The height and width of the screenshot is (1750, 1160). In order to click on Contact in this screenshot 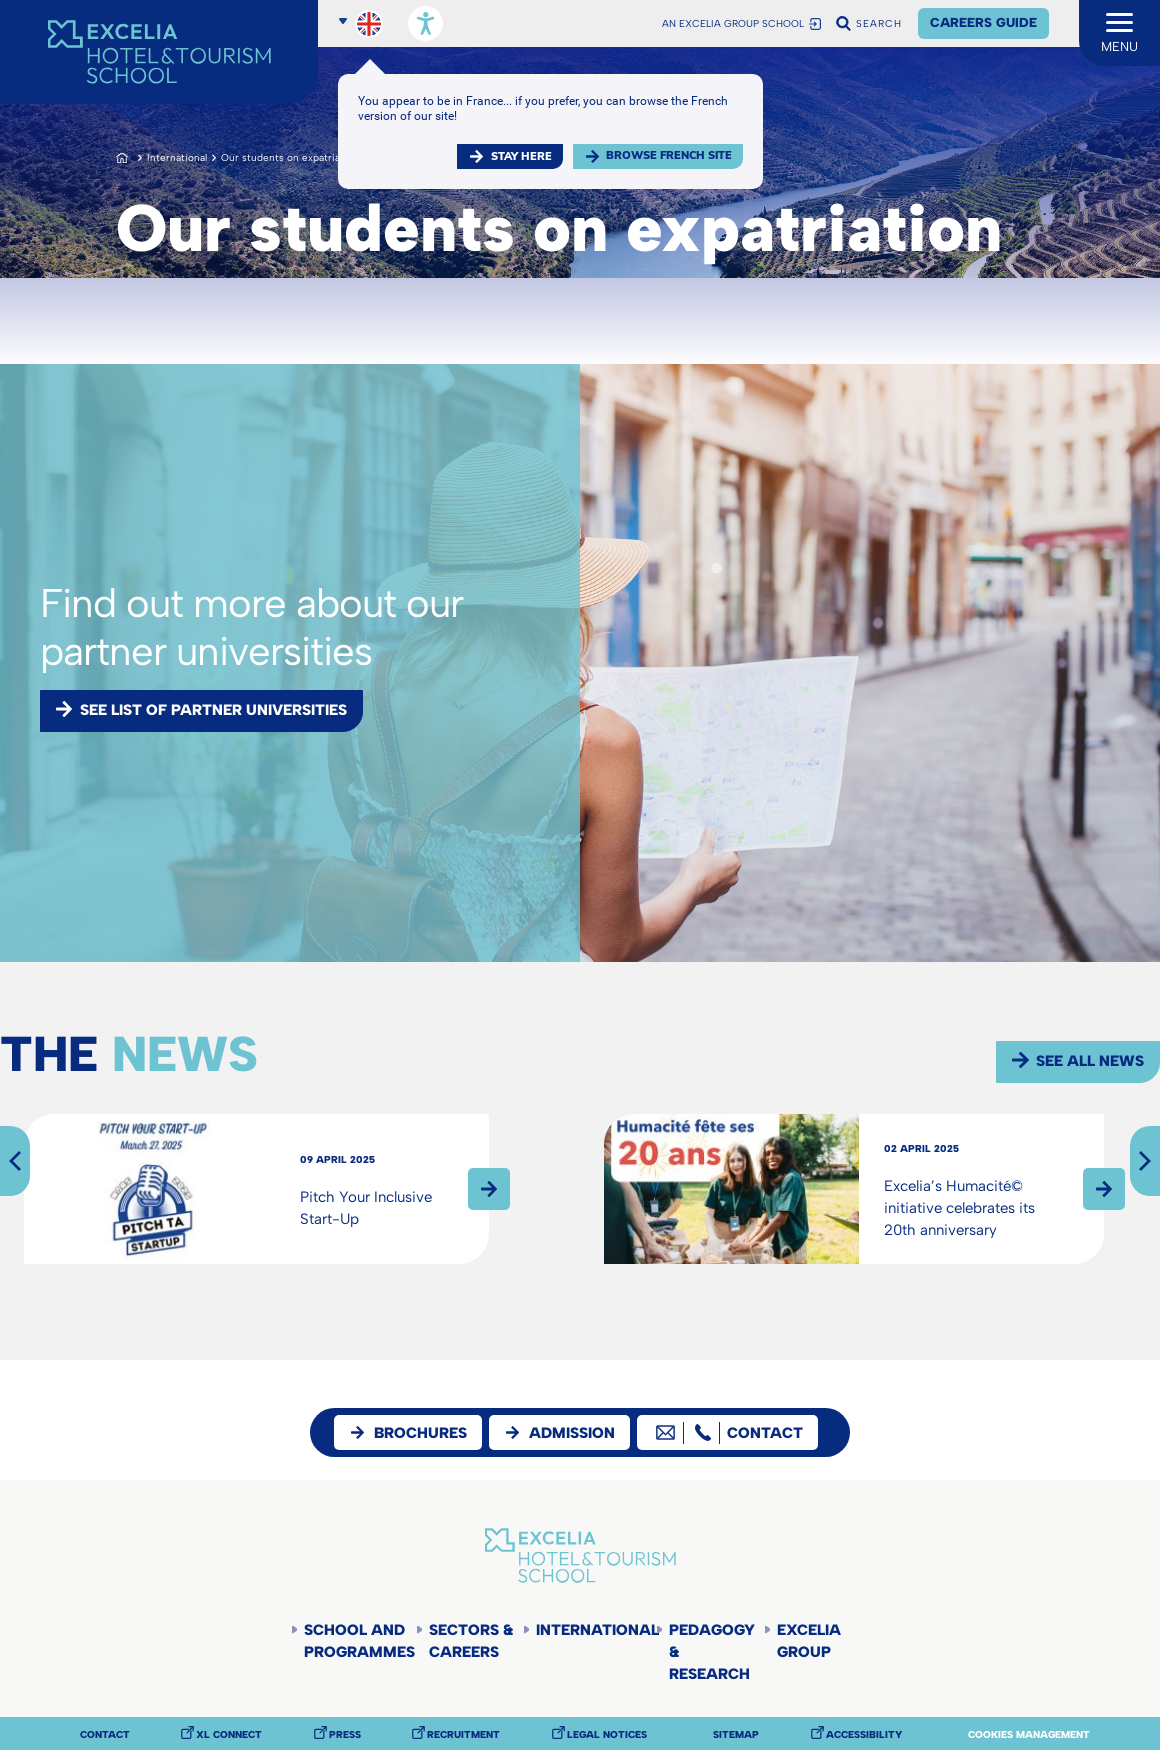, I will do `click(105, 1735)`.